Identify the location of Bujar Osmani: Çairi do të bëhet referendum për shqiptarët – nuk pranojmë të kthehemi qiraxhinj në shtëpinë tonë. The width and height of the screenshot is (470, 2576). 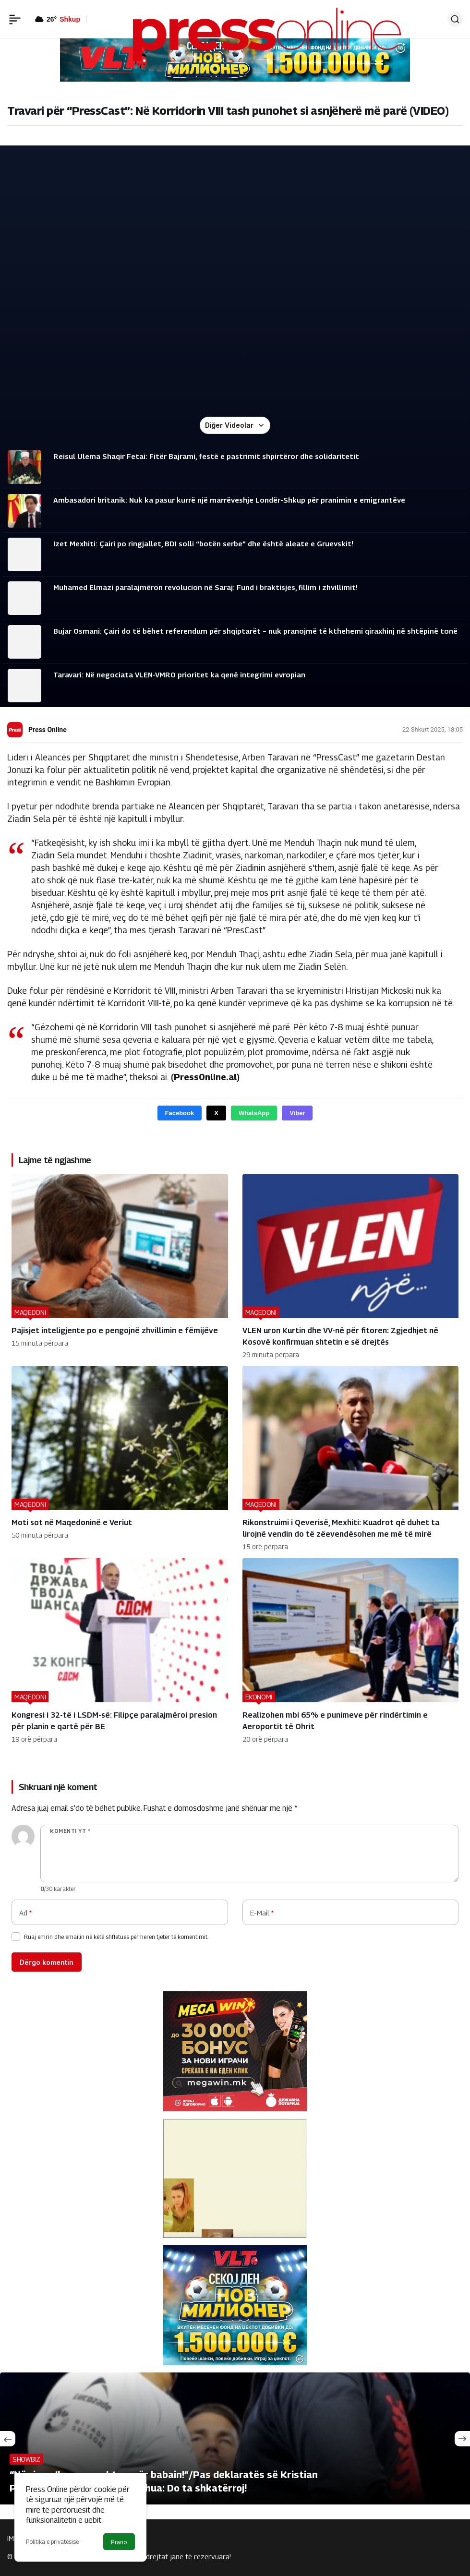
(255, 630).